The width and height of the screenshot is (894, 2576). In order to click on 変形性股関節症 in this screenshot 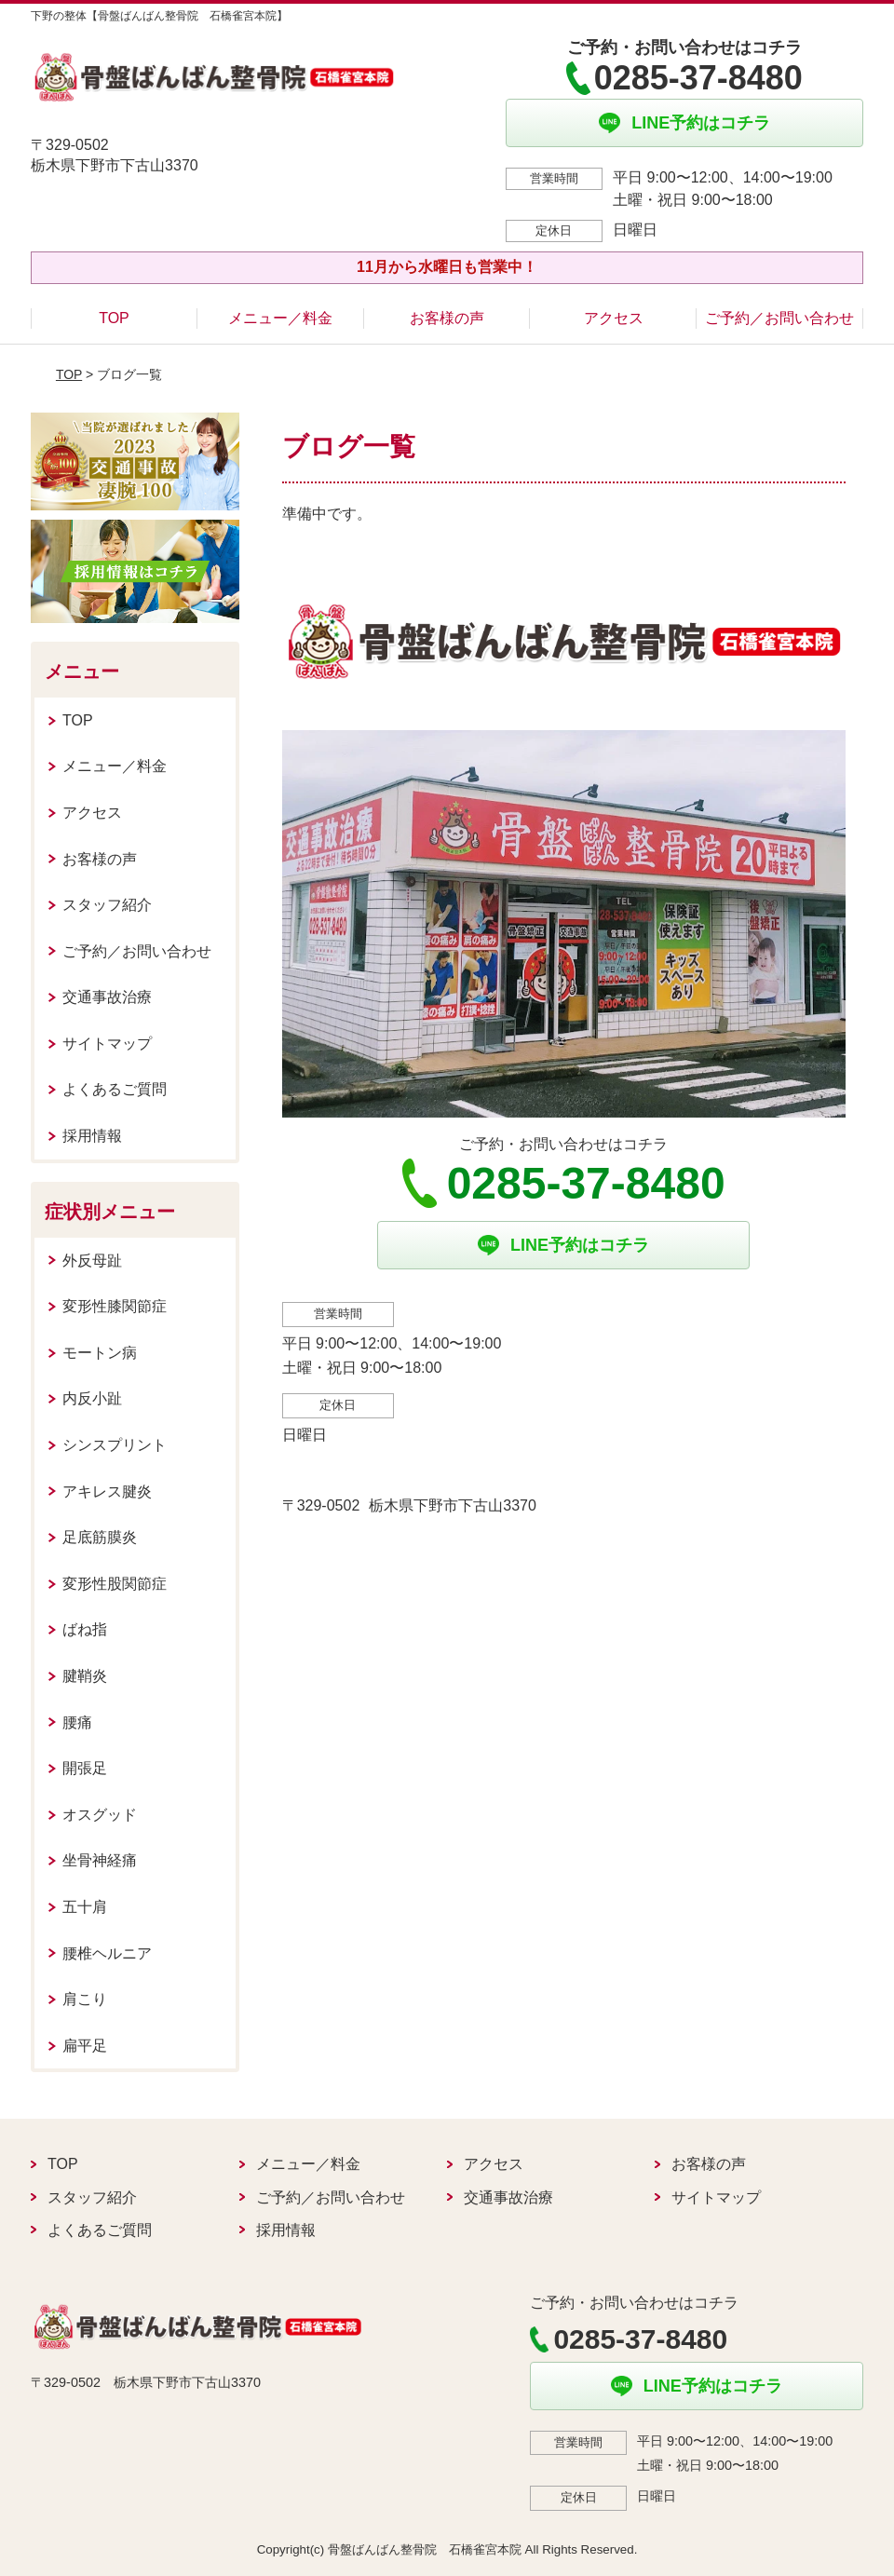, I will do `click(114, 1584)`.